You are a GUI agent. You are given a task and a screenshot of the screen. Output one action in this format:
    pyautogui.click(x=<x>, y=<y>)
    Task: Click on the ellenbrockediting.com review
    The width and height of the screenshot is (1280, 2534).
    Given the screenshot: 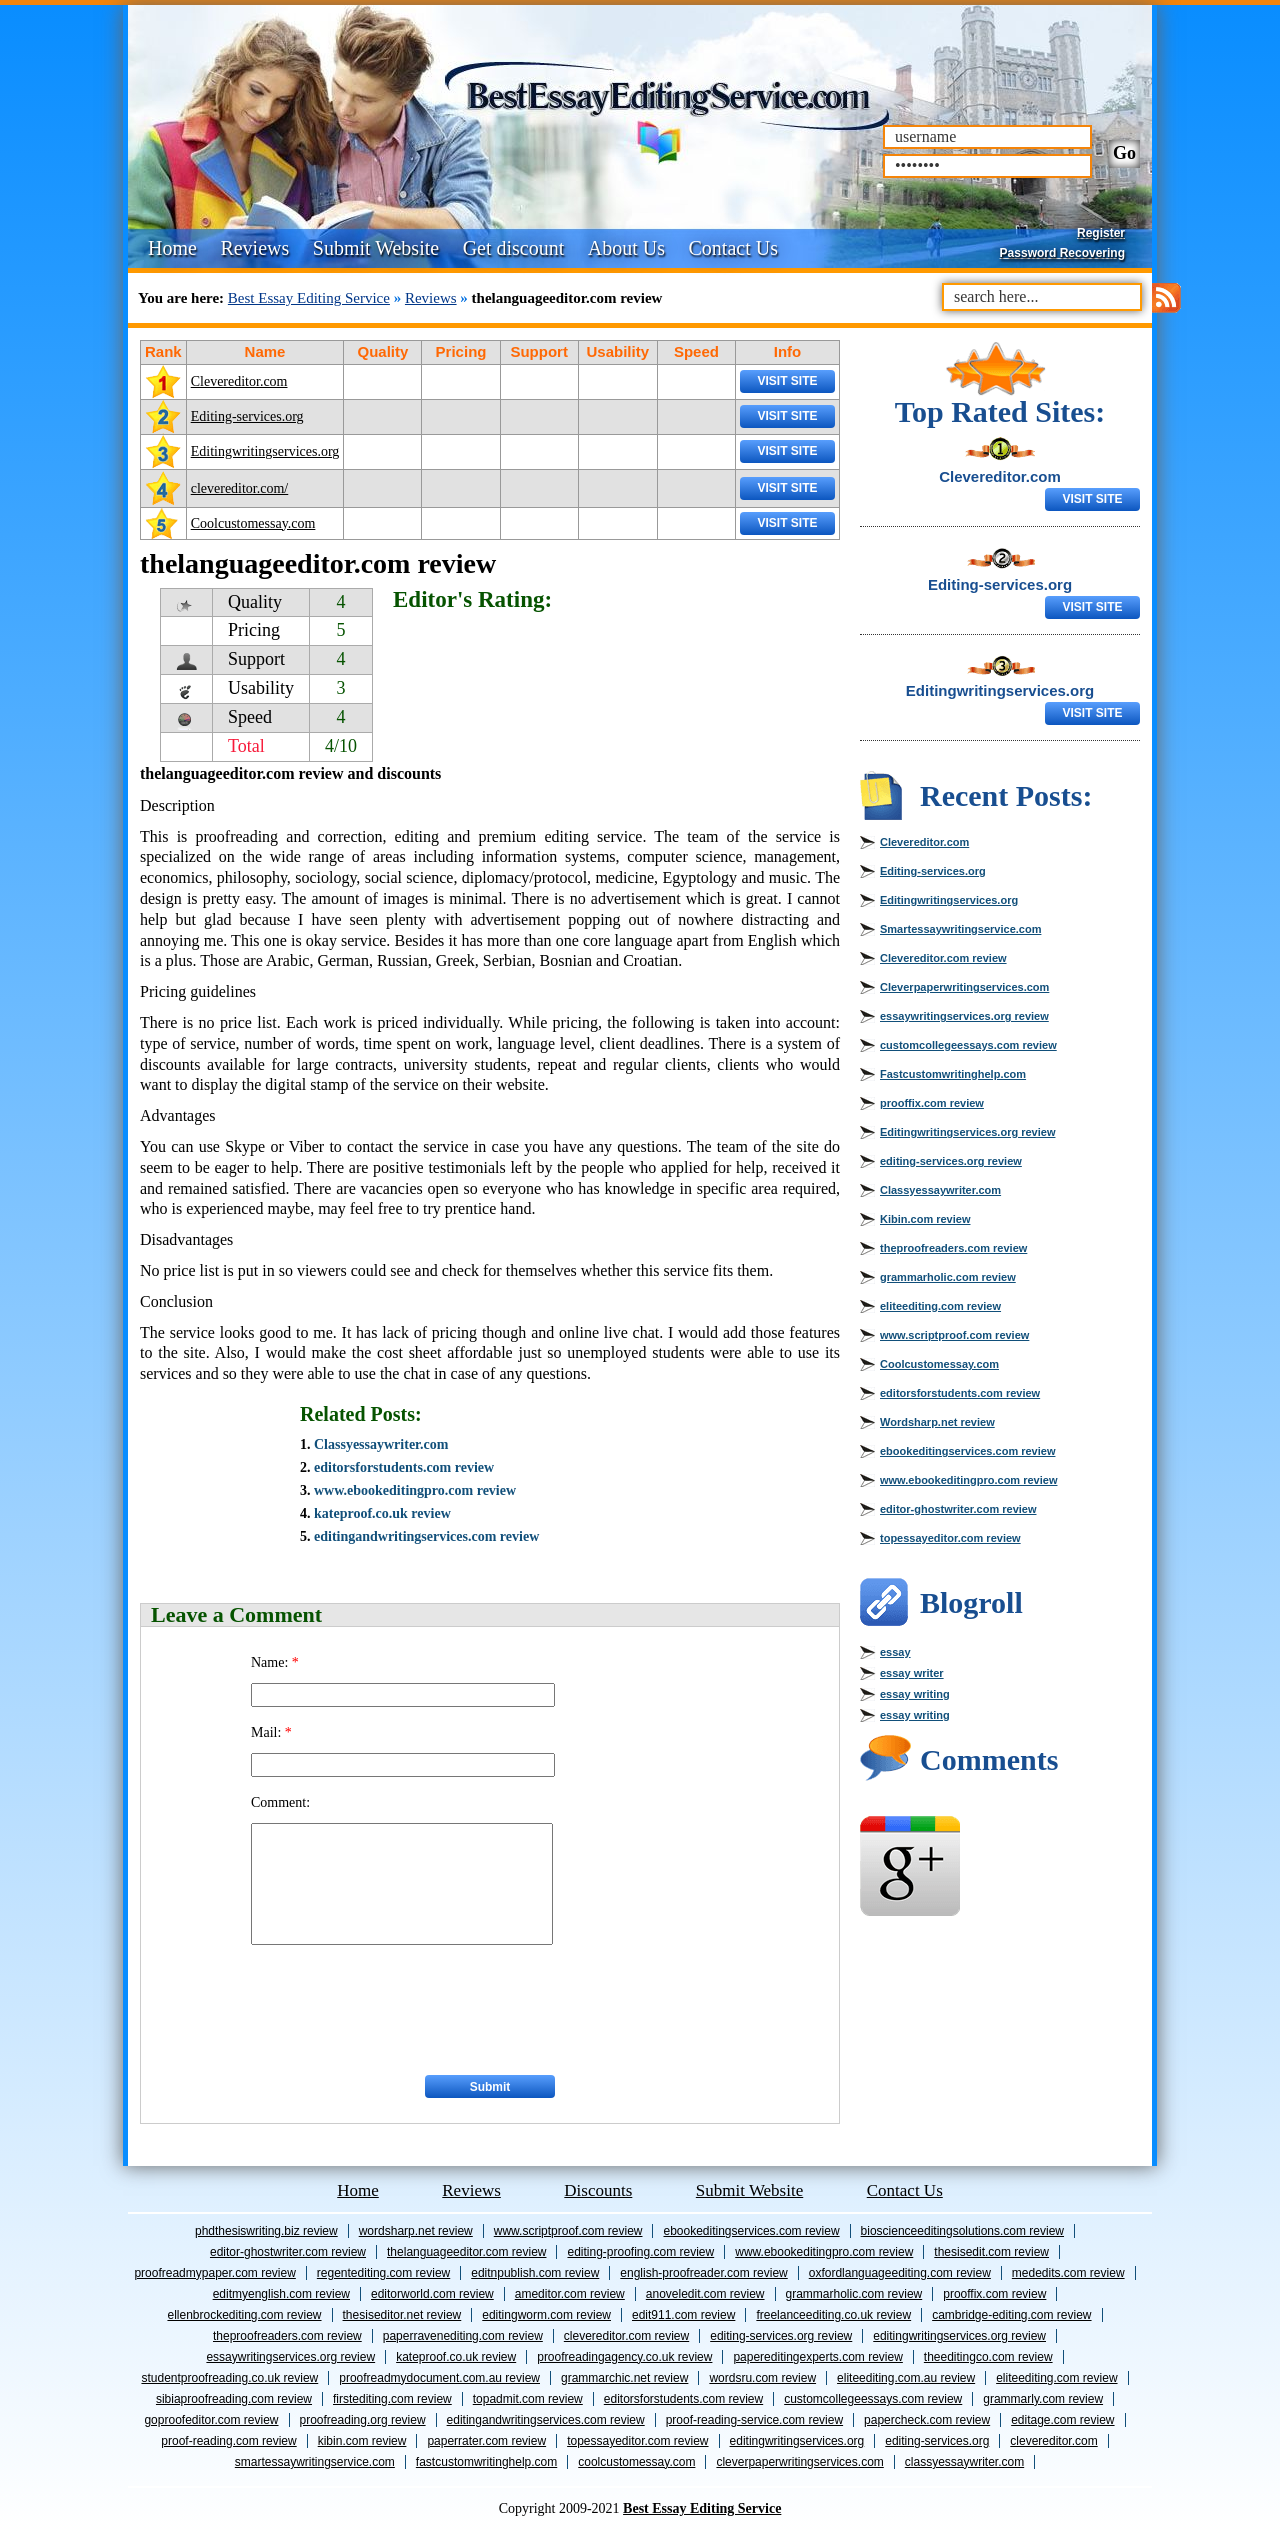 What is the action you would take?
    pyautogui.click(x=244, y=2315)
    